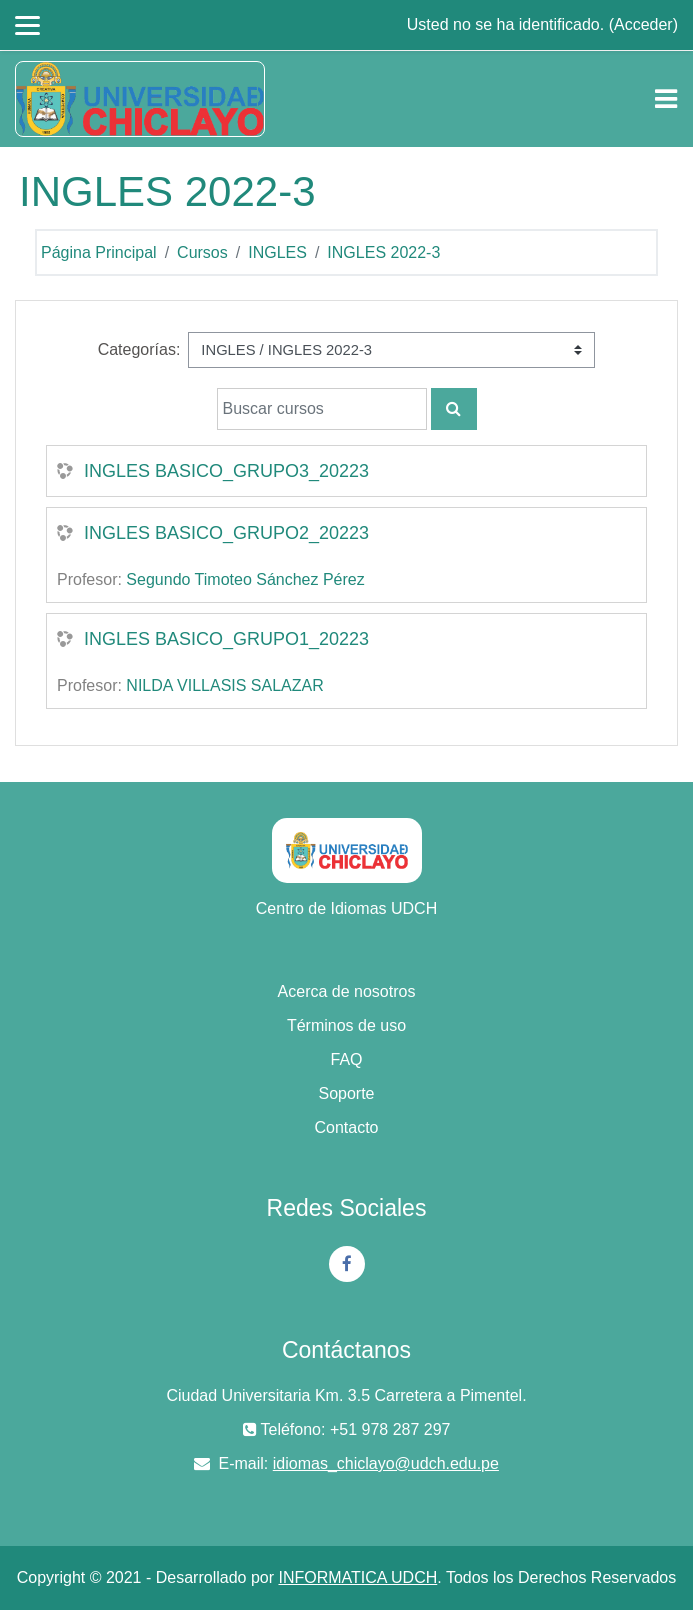 Image resolution: width=693 pixels, height=1610 pixels. What do you see at coordinates (346, 1025) in the screenshot?
I see `Términos de uso` at bounding box center [346, 1025].